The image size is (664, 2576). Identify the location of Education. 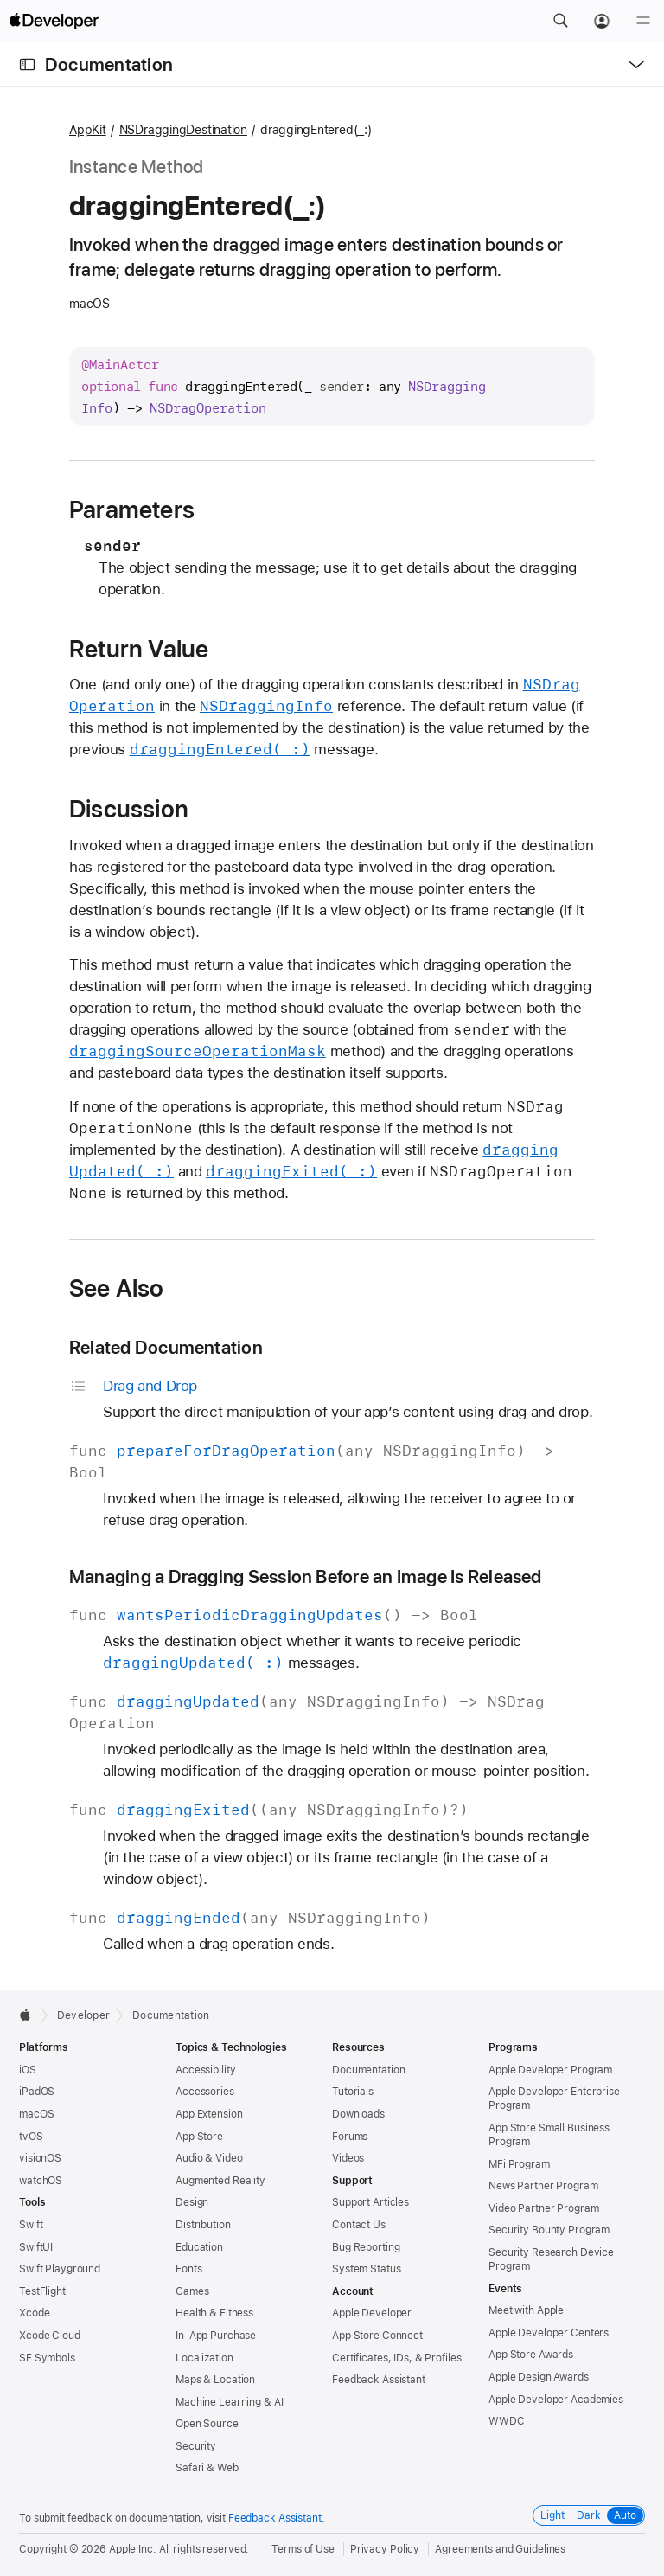
(199, 2247).